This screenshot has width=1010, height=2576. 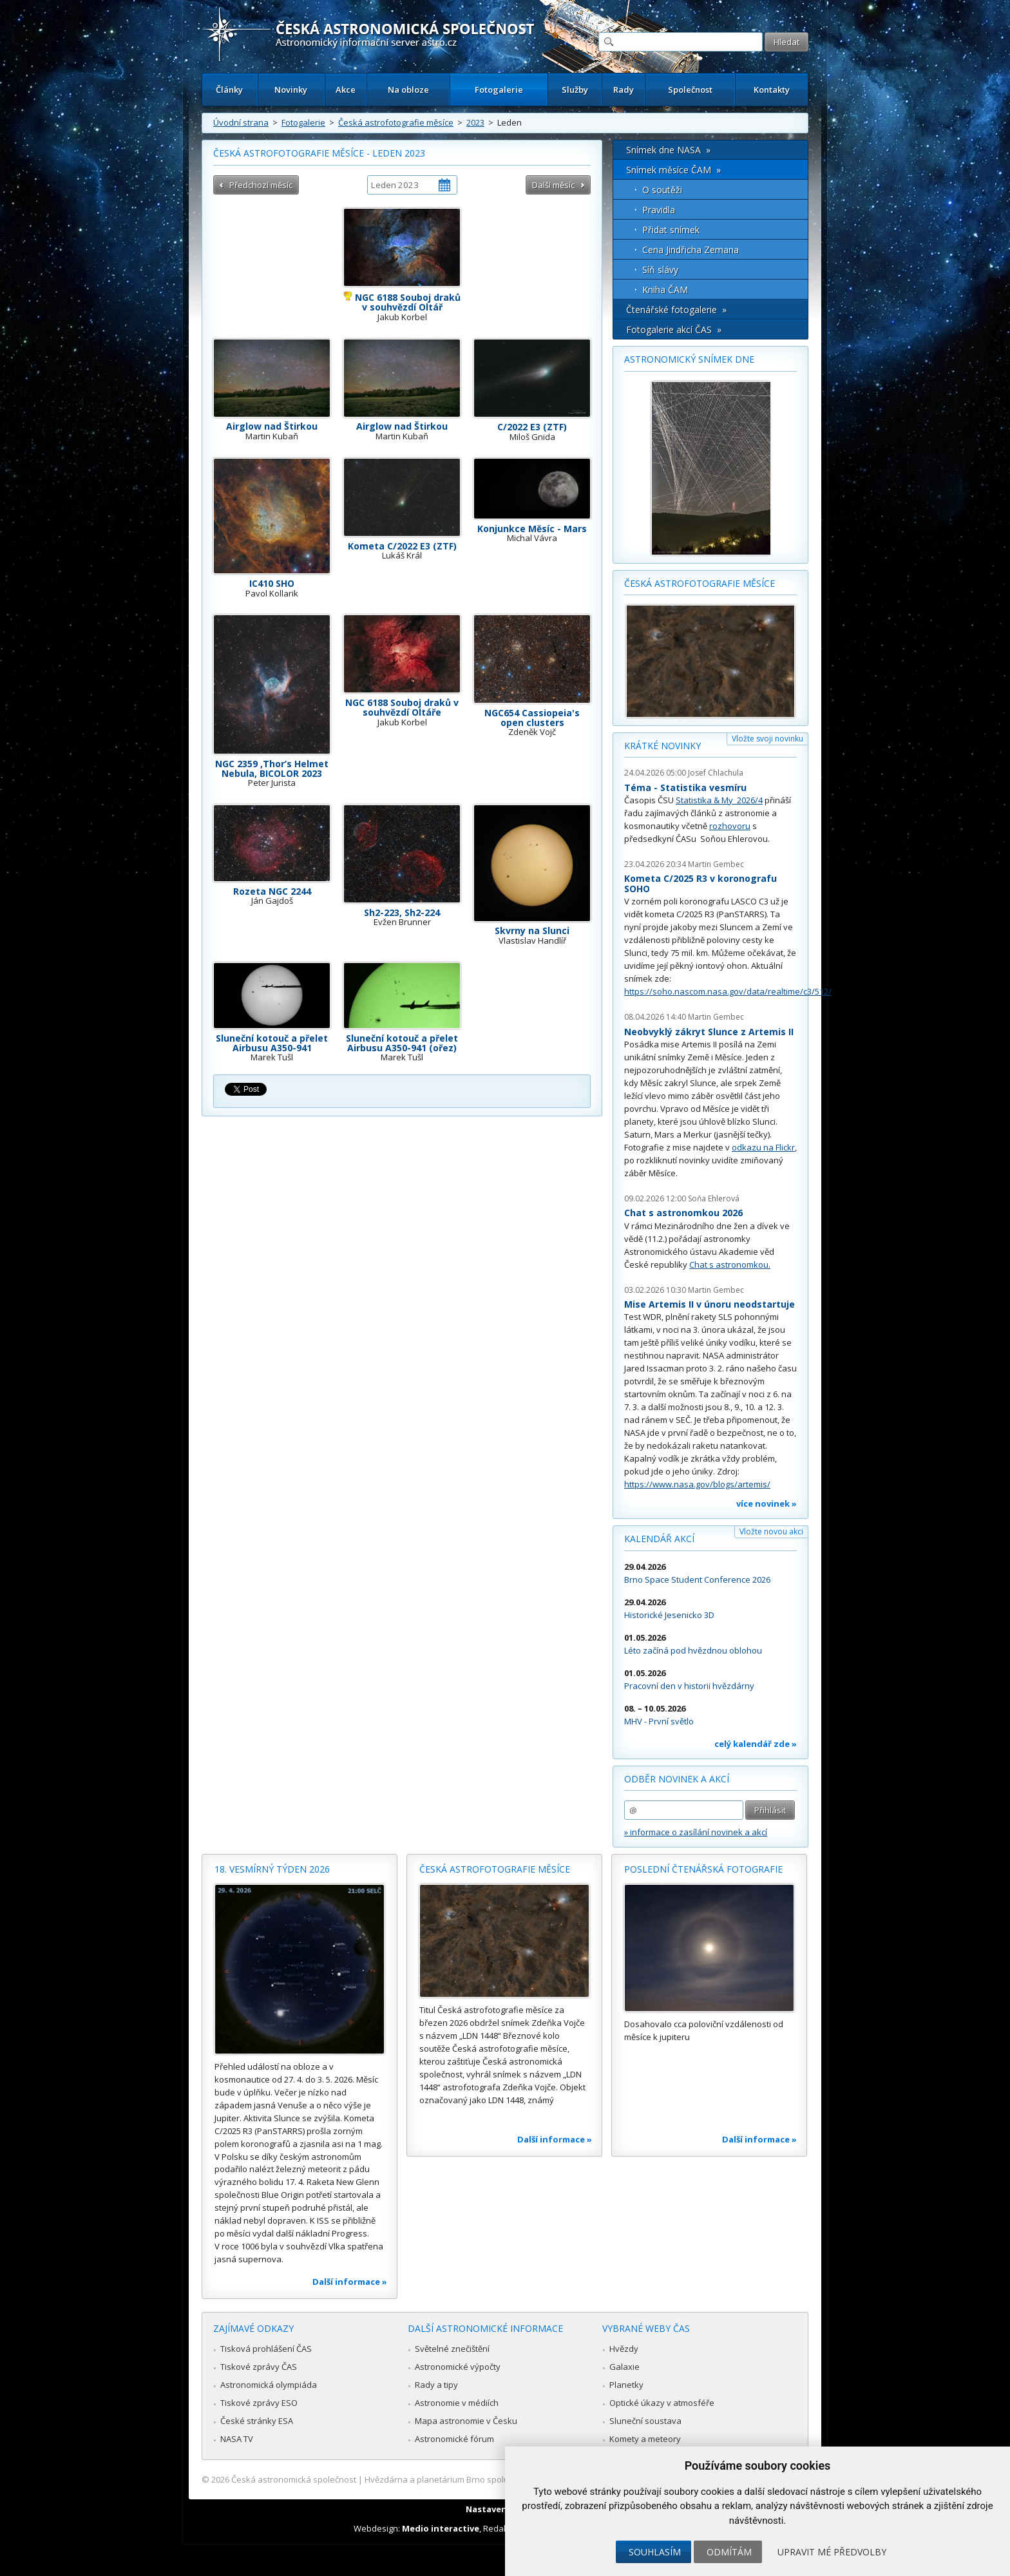 I want to click on O soutěži, so click(x=662, y=190).